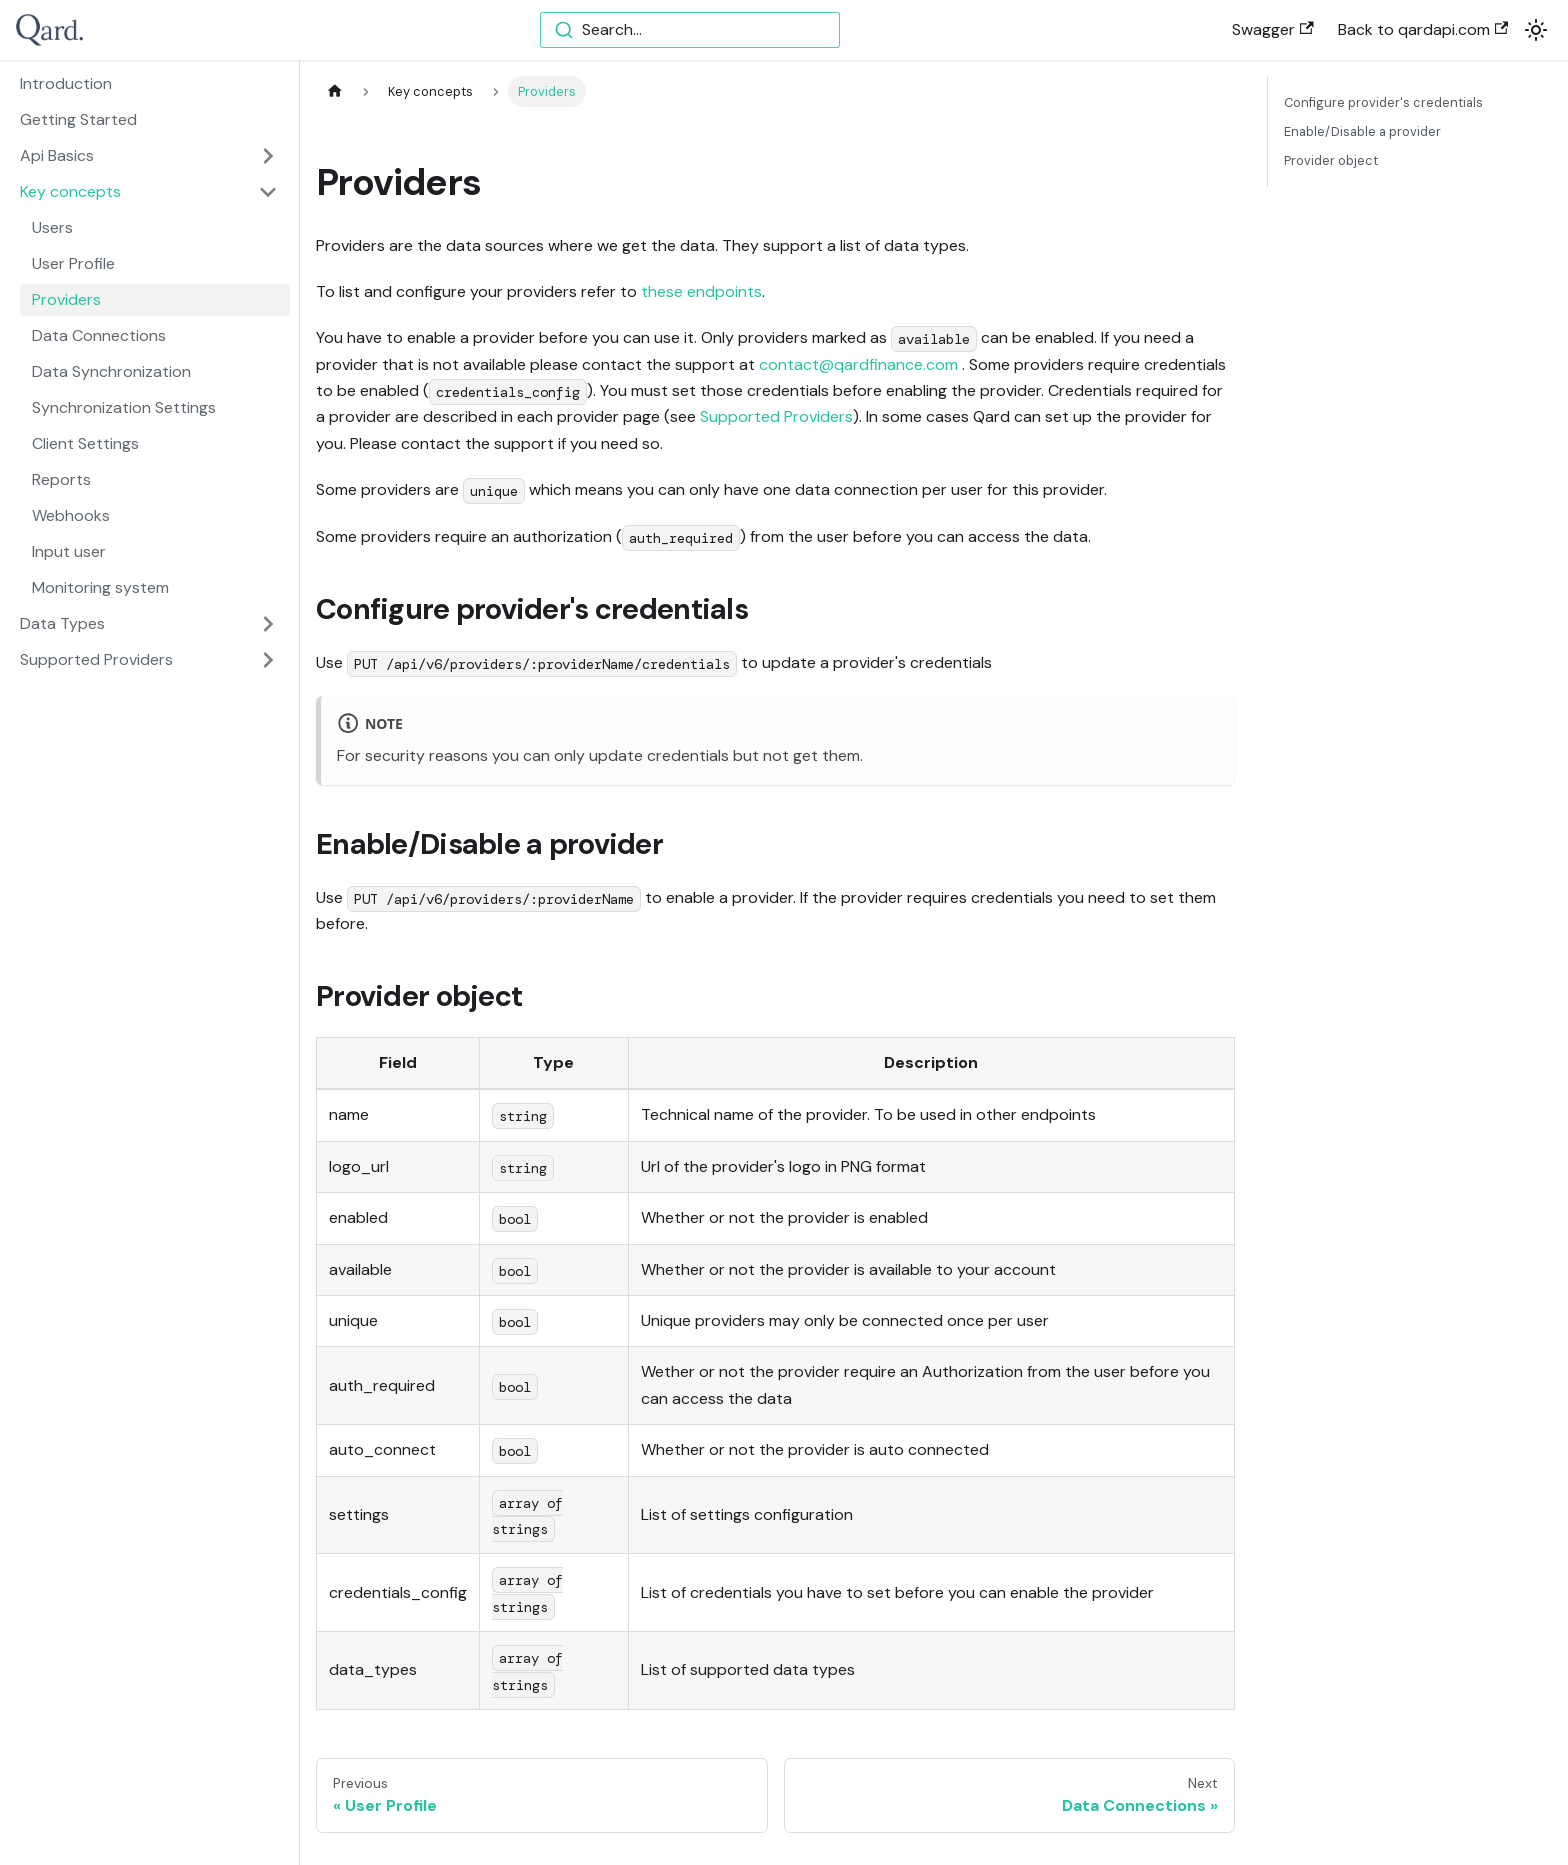 Image resolution: width=1568 pixels, height=1865 pixels. What do you see at coordinates (62, 623) in the screenshot?
I see `Data Types` at bounding box center [62, 623].